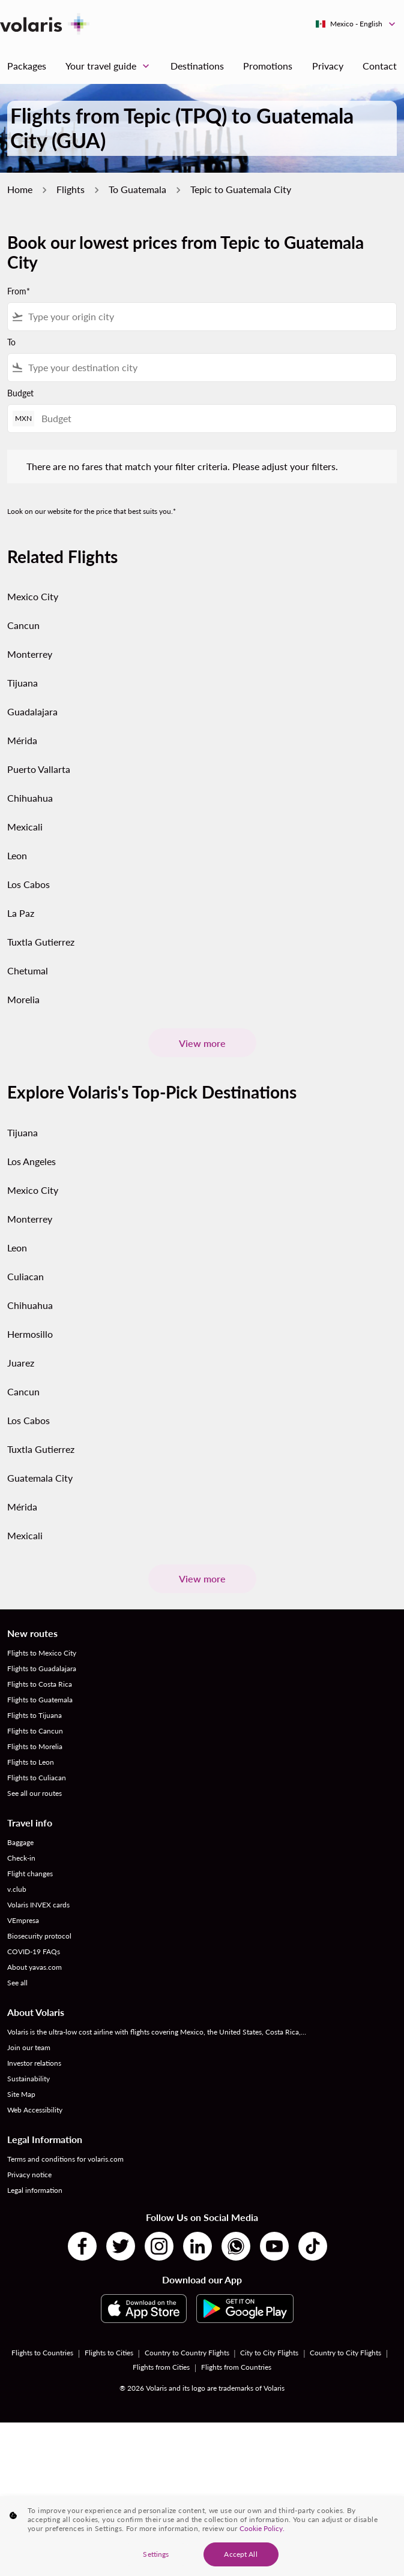  What do you see at coordinates (34, 1967) in the screenshot?
I see `About yavas.com` at bounding box center [34, 1967].